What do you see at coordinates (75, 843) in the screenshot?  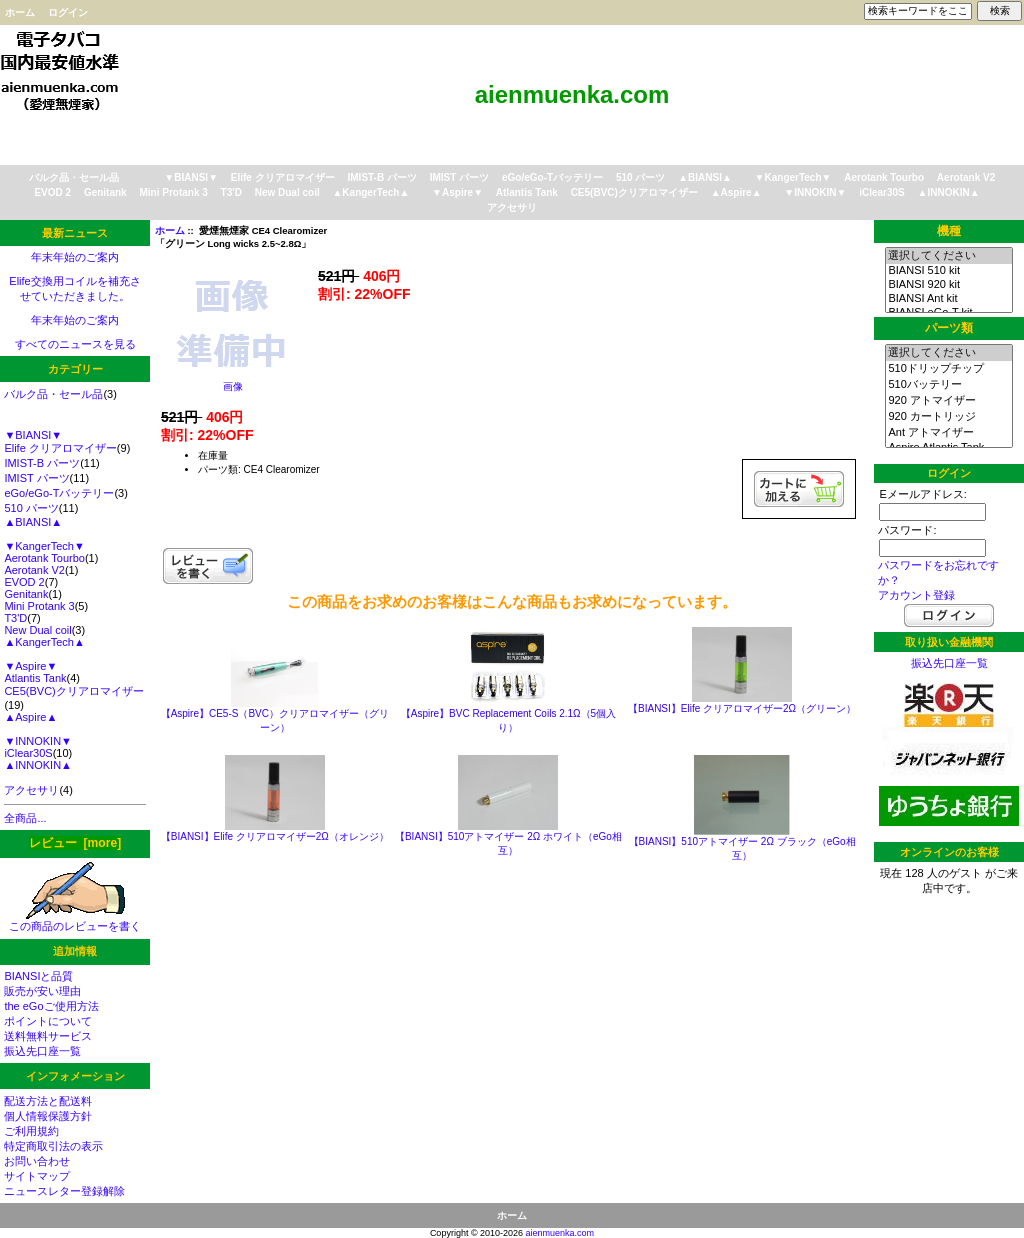 I see `レビュー [more]` at bounding box center [75, 843].